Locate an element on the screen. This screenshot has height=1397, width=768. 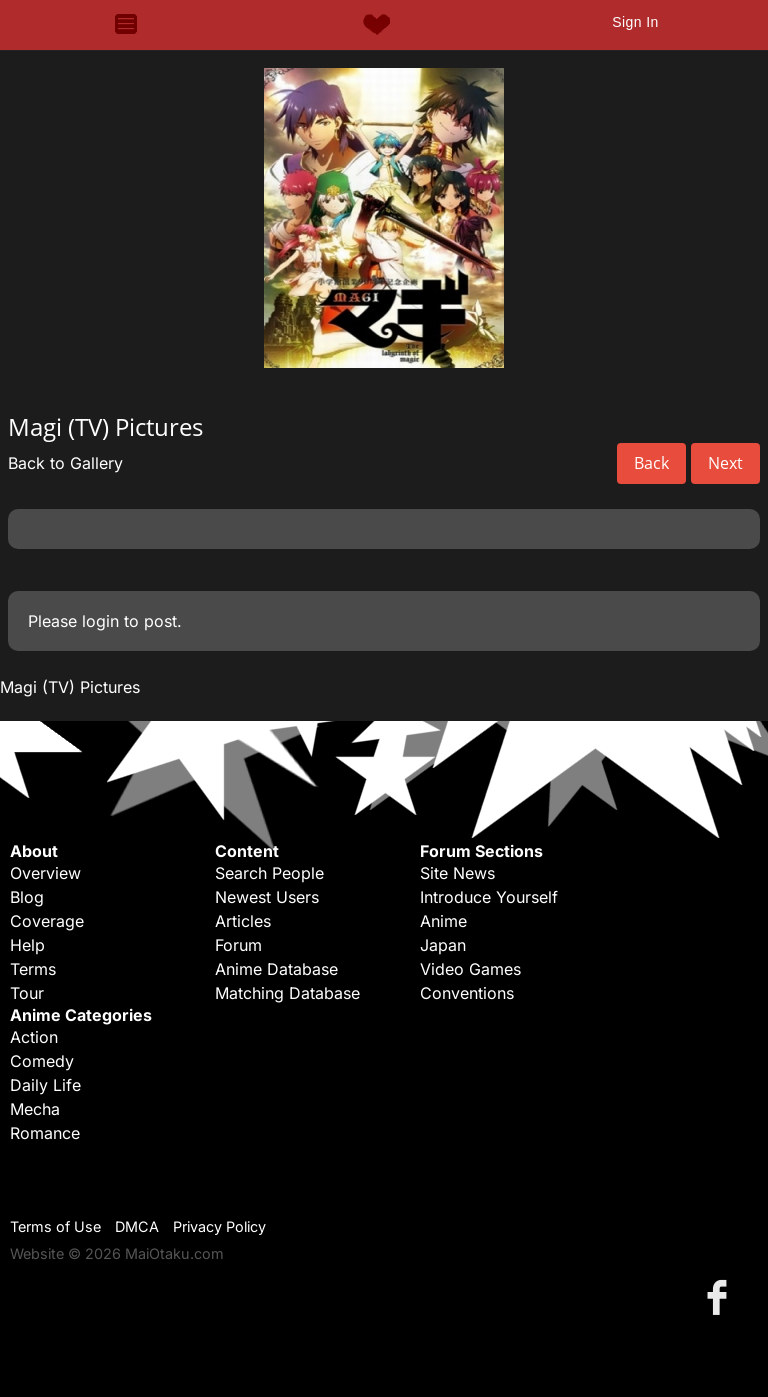
Sign In is located at coordinates (635, 22).